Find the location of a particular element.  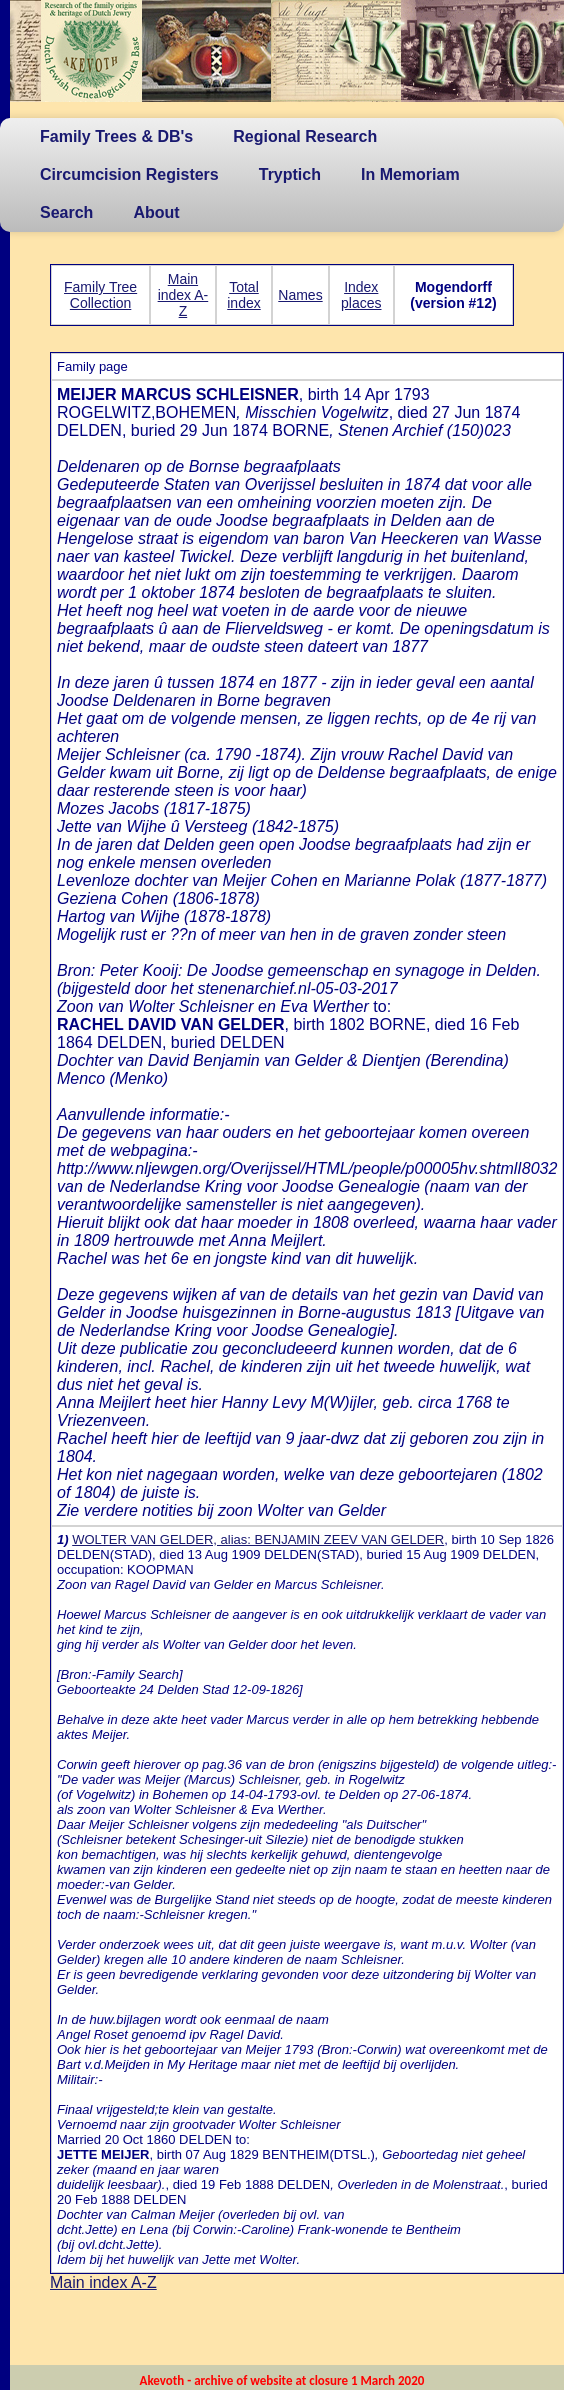

Index places is located at coordinates (361, 295).